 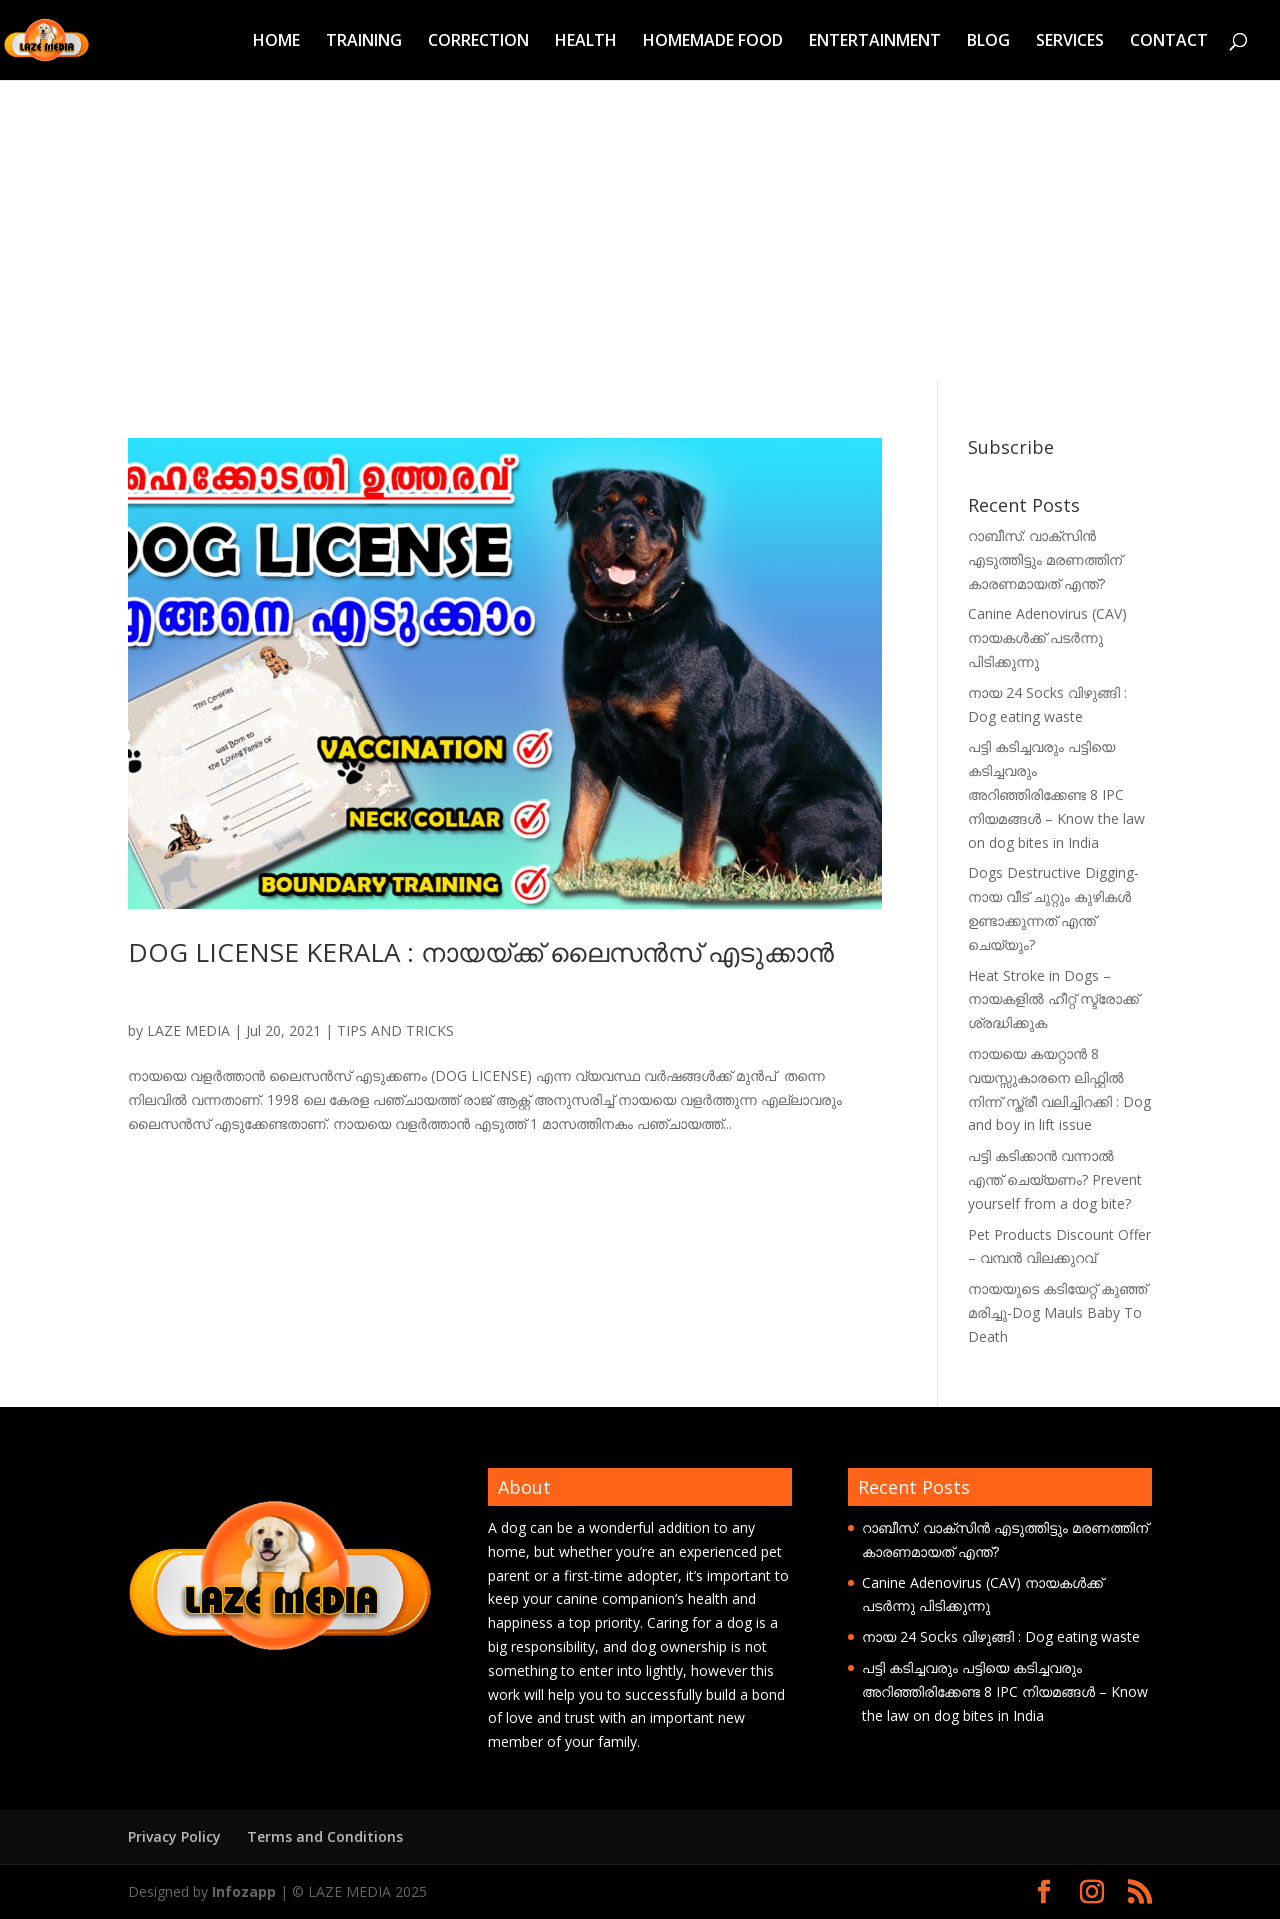 What do you see at coordinates (395, 1030) in the screenshot?
I see `TIPS AND TRICKS` at bounding box center [395, 1030].